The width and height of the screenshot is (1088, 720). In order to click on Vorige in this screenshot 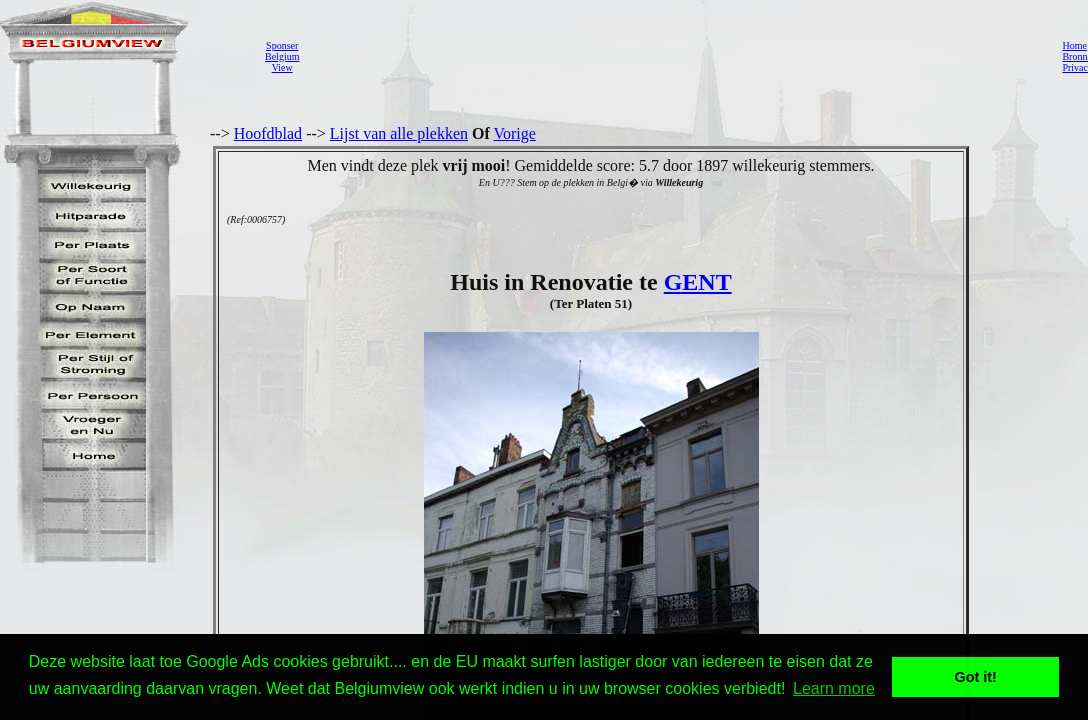, I will do `click(515, 133)`.